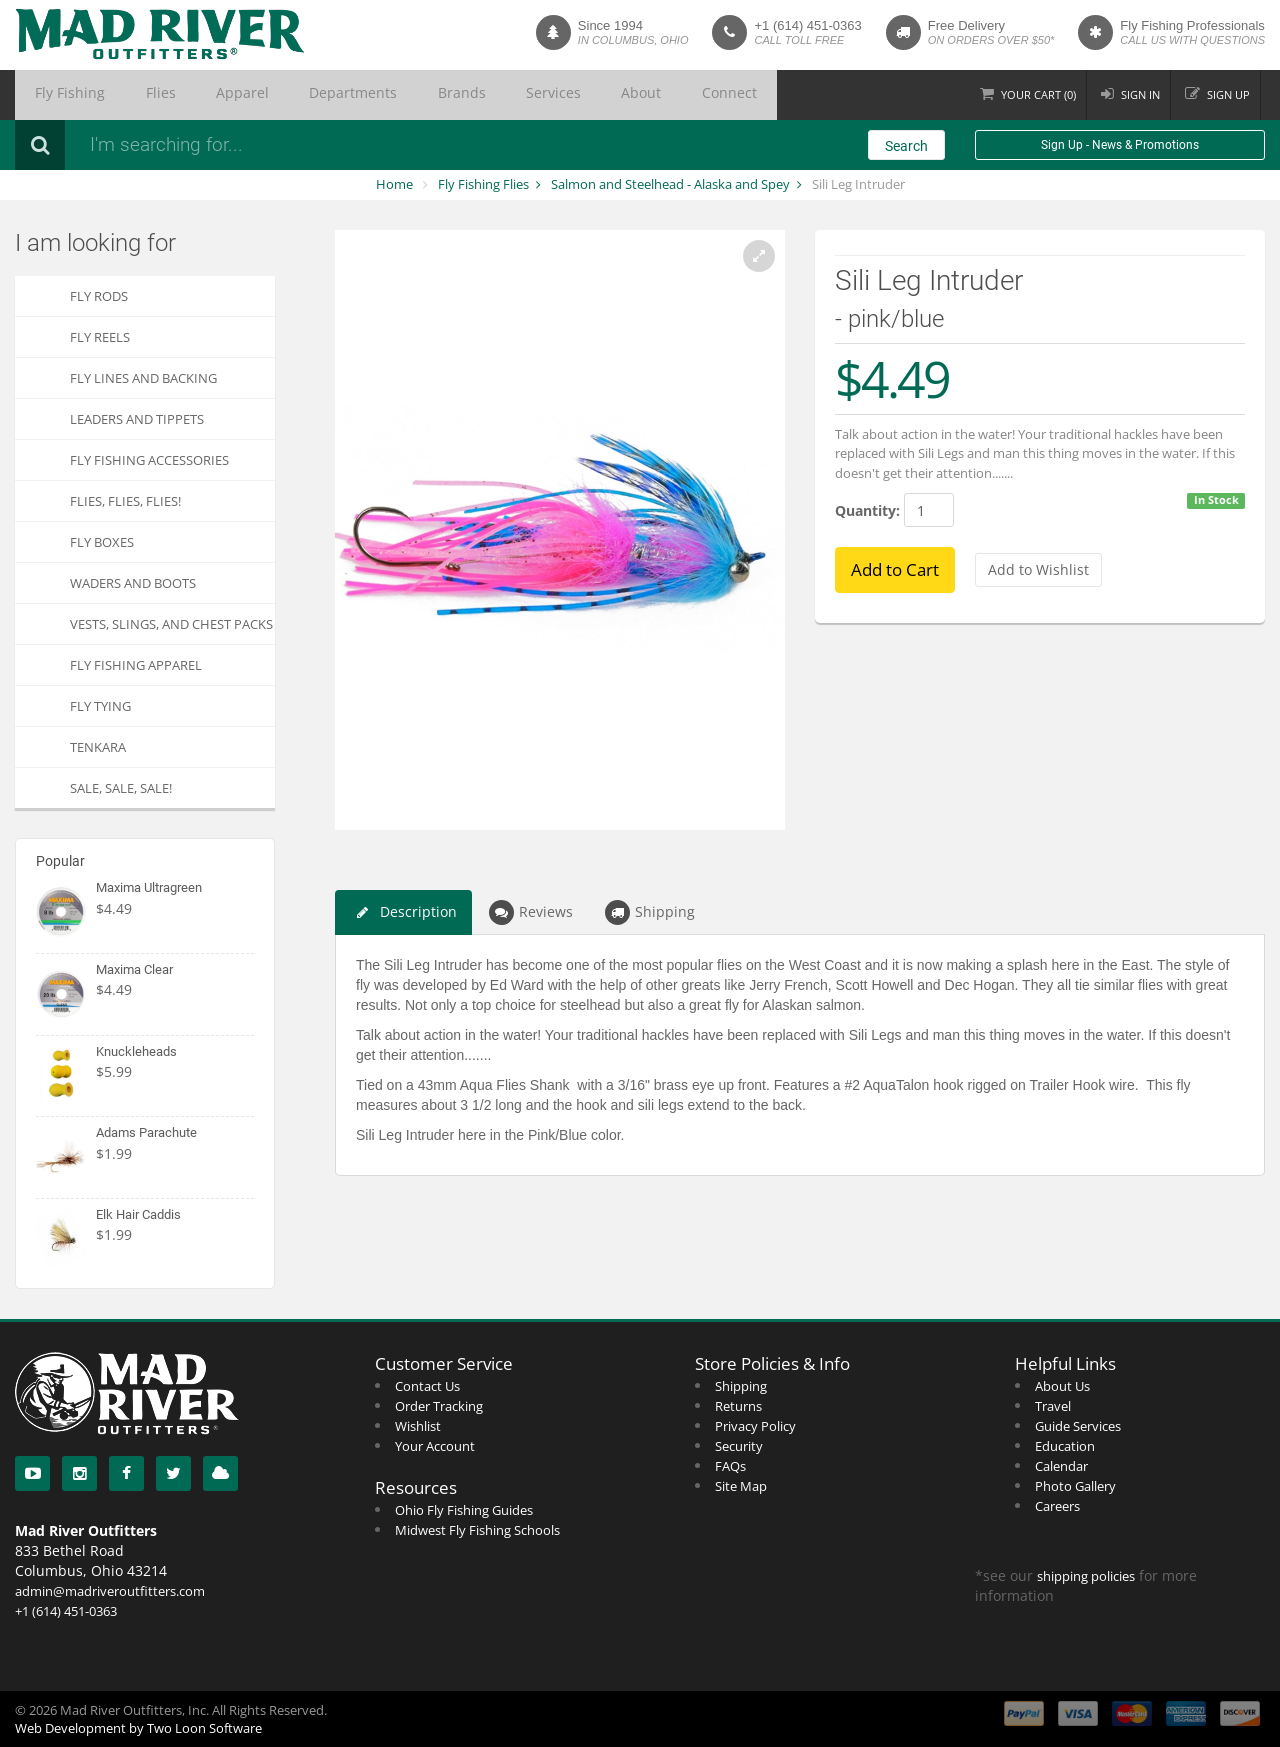 This screenshot has height=1747, width=1280. Describe the element at coordinates (394, 184) in the screenshot. I see `Home` at that location.